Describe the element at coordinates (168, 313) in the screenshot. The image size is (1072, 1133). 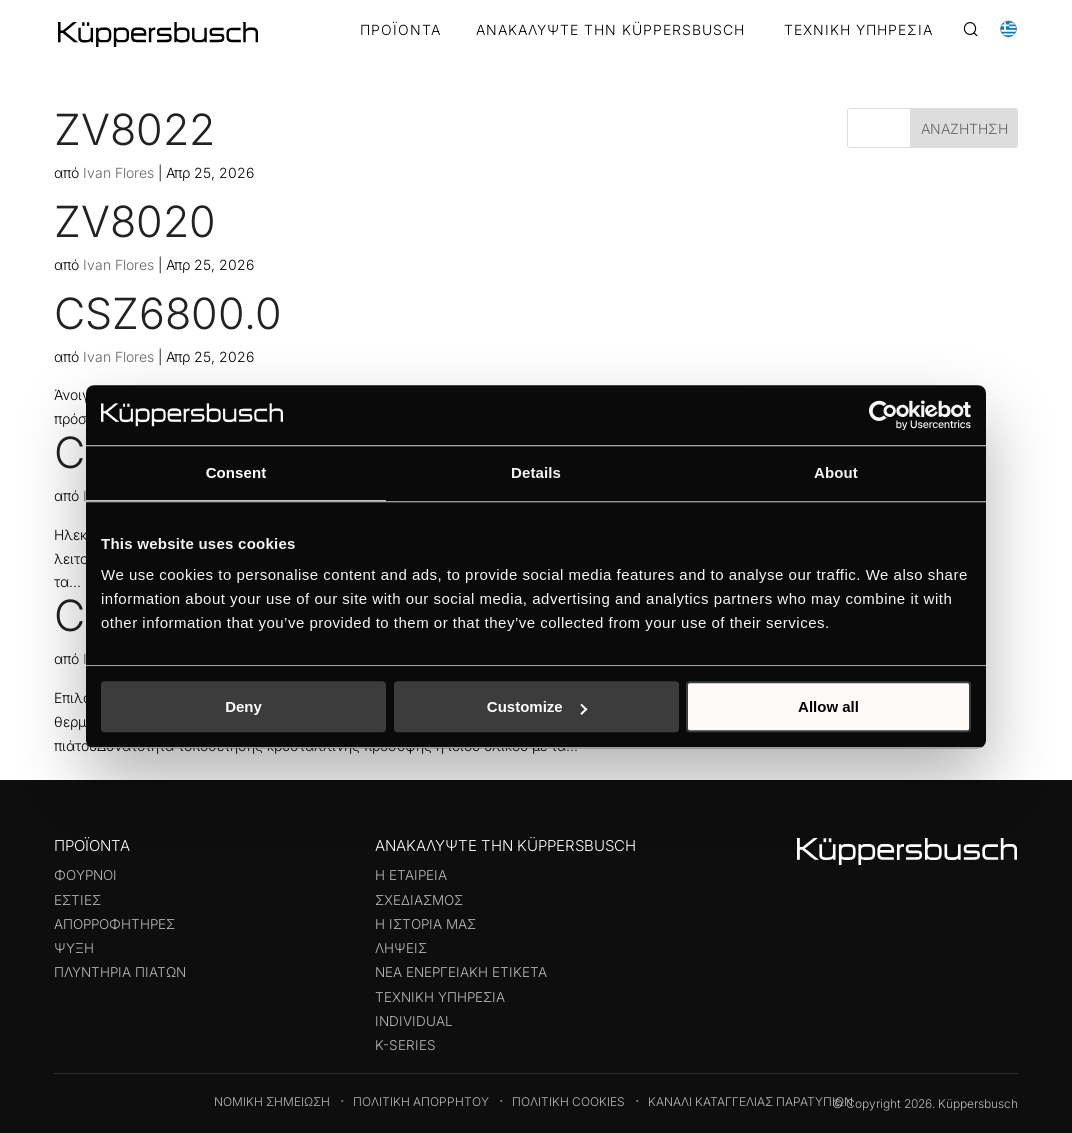
I see `CSZ6800.0` at that location.